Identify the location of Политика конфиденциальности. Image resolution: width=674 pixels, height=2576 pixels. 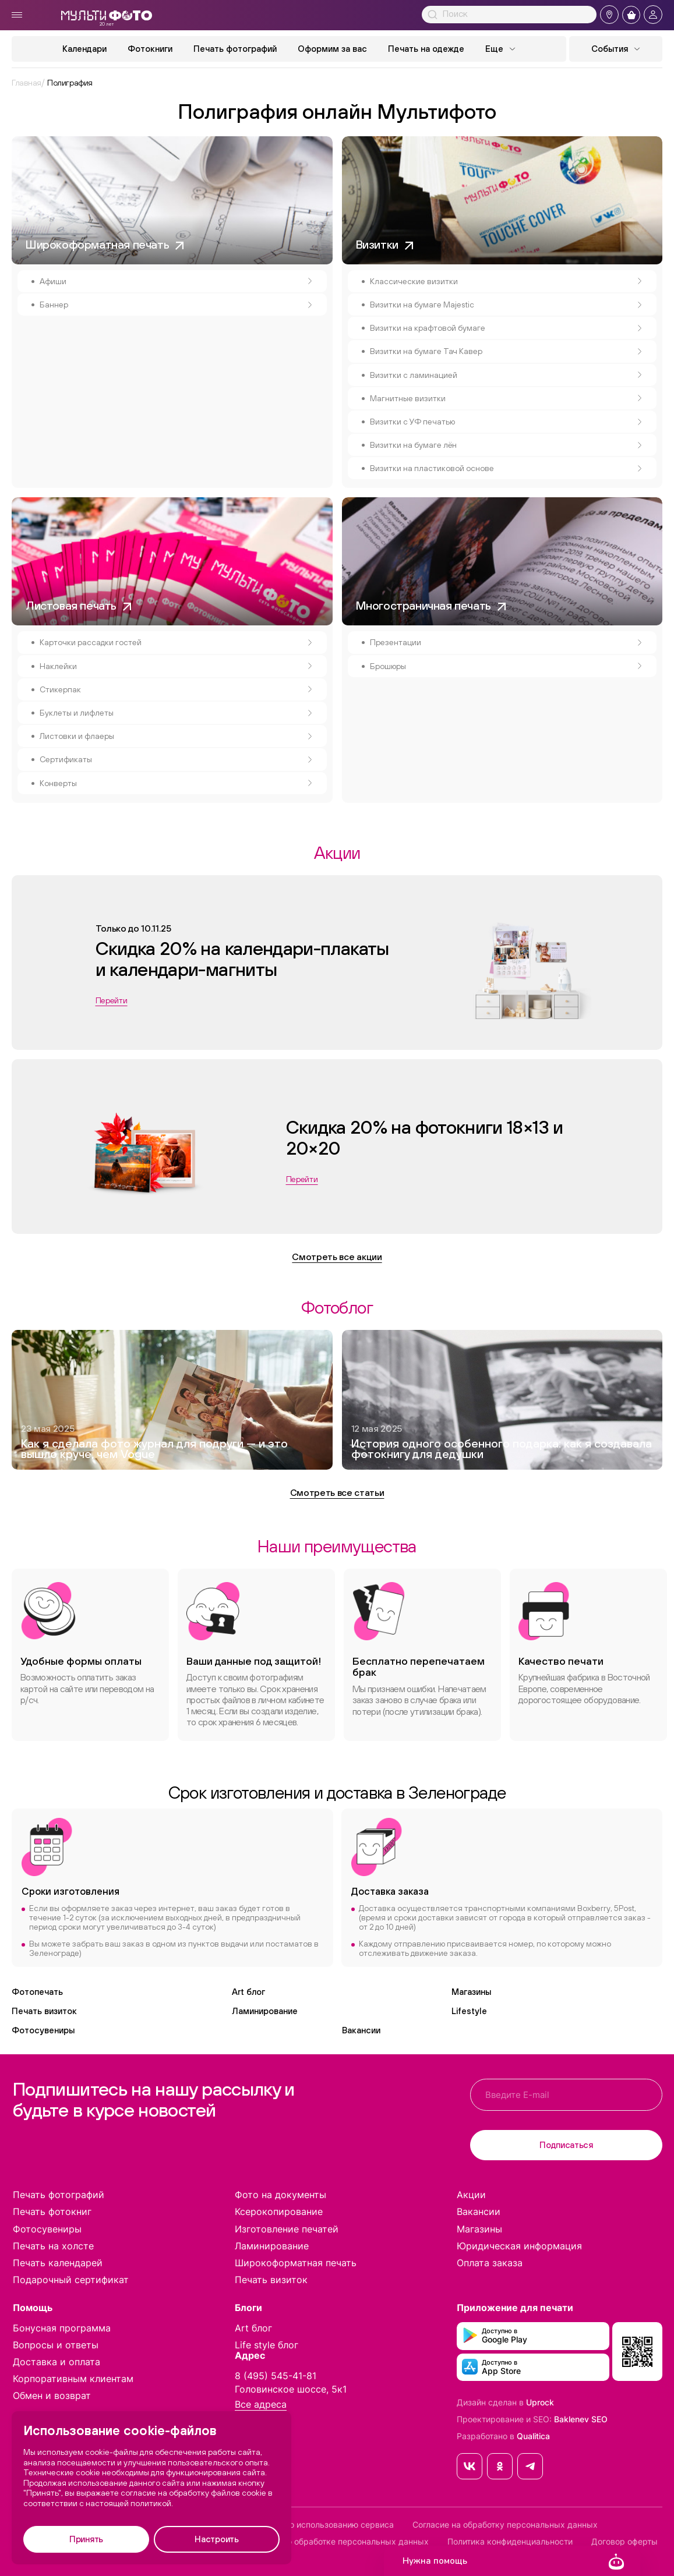
(510, 2541).